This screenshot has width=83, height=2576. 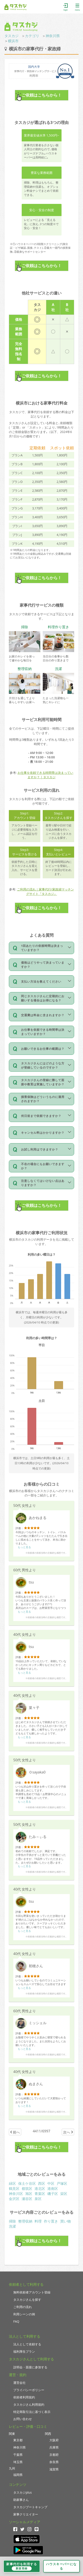 What do you see at coordinates (52, 2188) in the screenshot?
I see `港南区` at bounding box center [52, 2188].